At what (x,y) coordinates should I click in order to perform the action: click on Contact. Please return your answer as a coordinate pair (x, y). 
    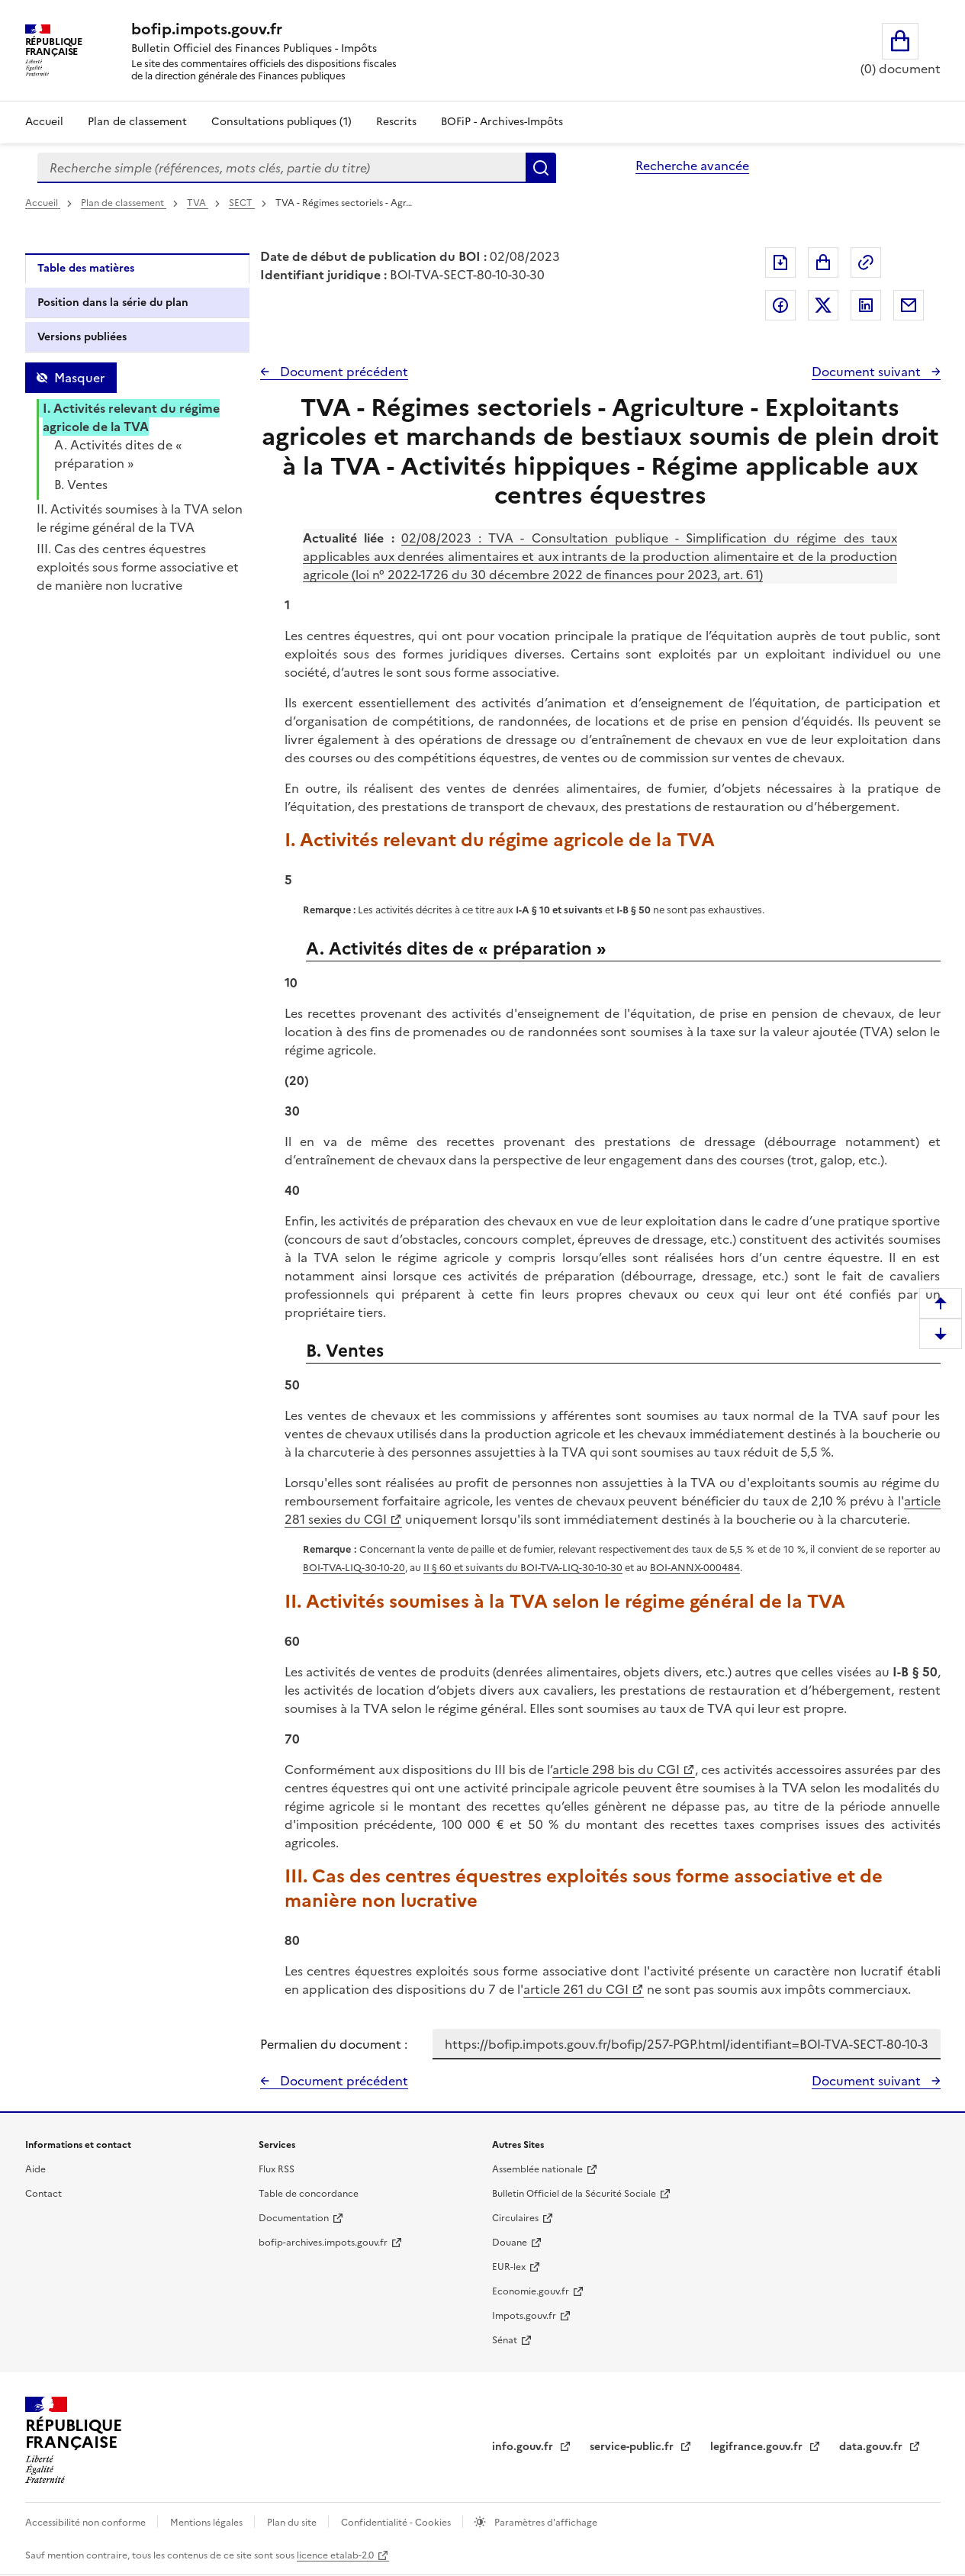
    Looking at the image, I should click on (43, 2194).